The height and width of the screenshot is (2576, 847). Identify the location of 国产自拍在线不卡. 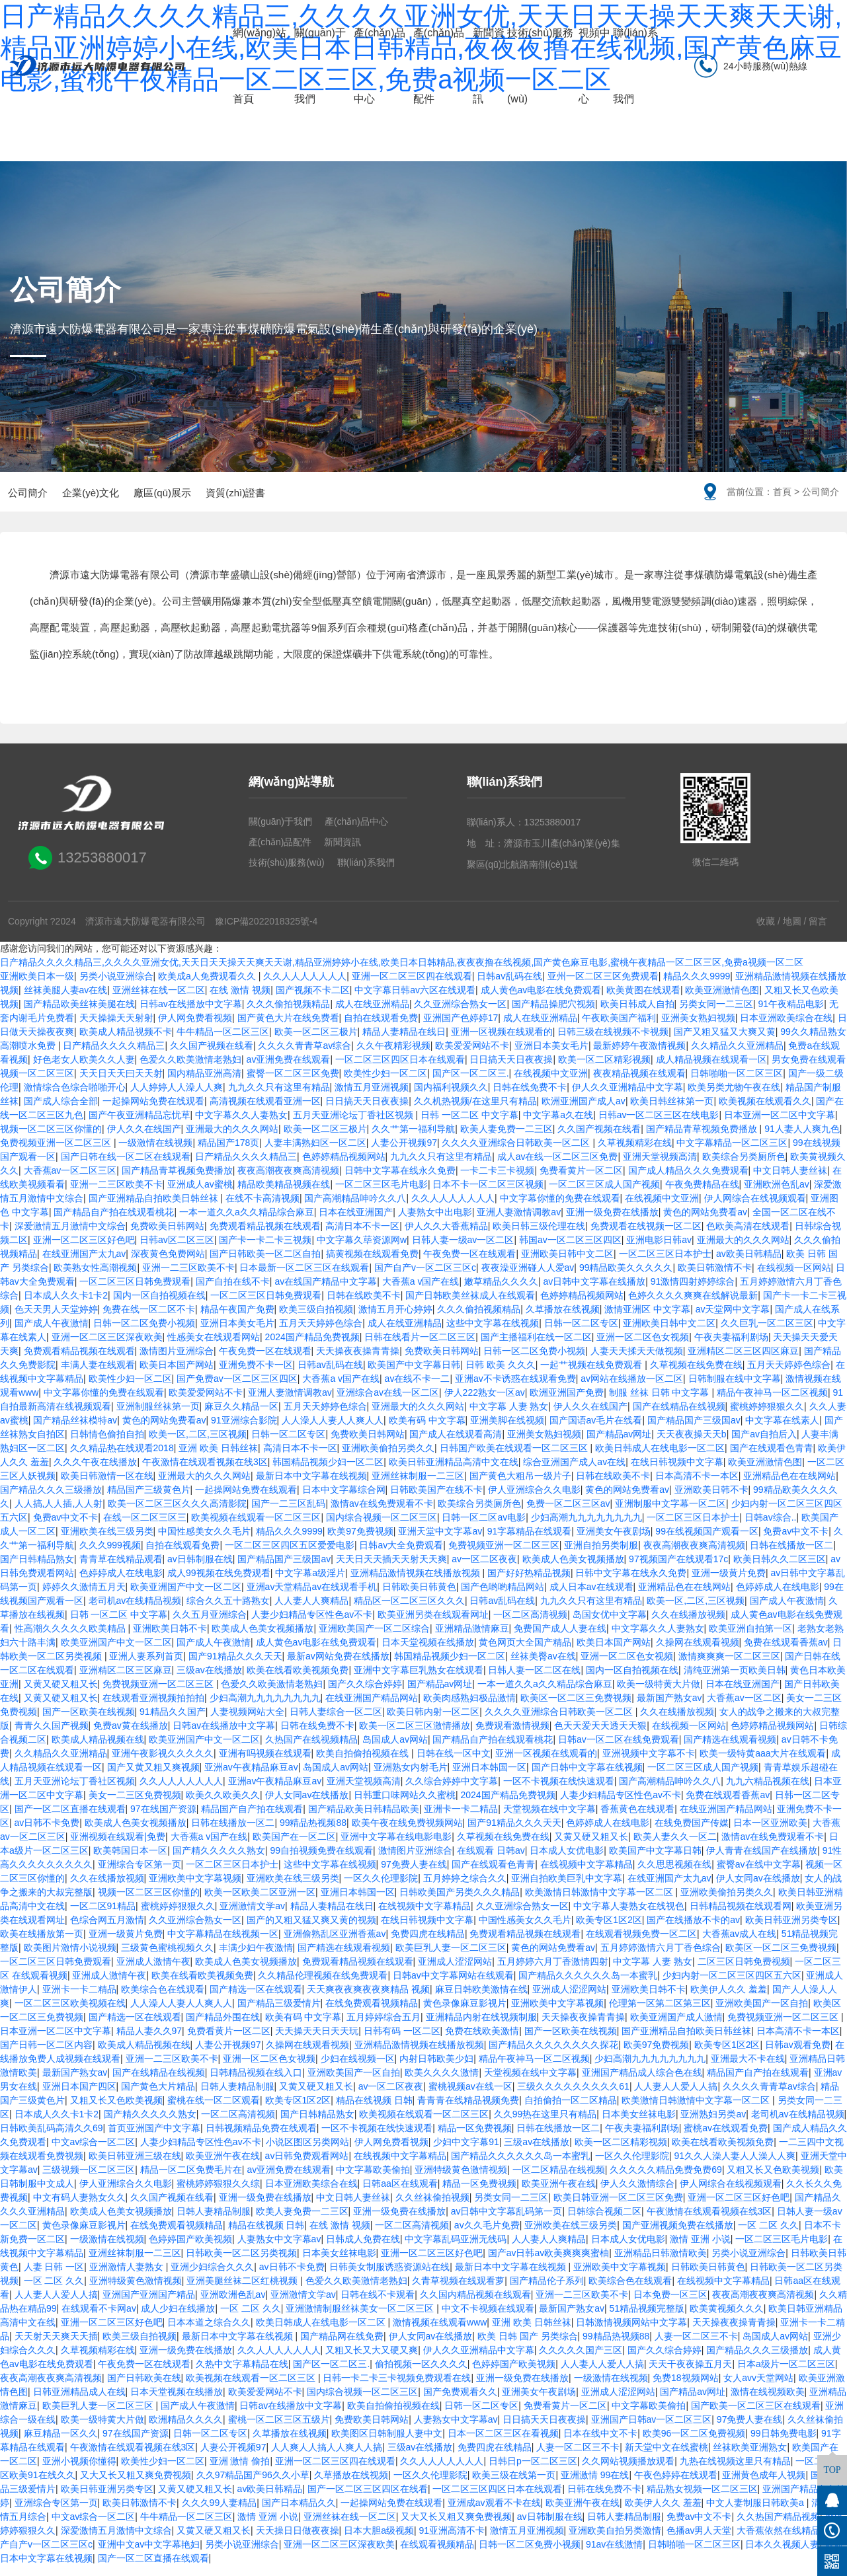
(233, 1292).